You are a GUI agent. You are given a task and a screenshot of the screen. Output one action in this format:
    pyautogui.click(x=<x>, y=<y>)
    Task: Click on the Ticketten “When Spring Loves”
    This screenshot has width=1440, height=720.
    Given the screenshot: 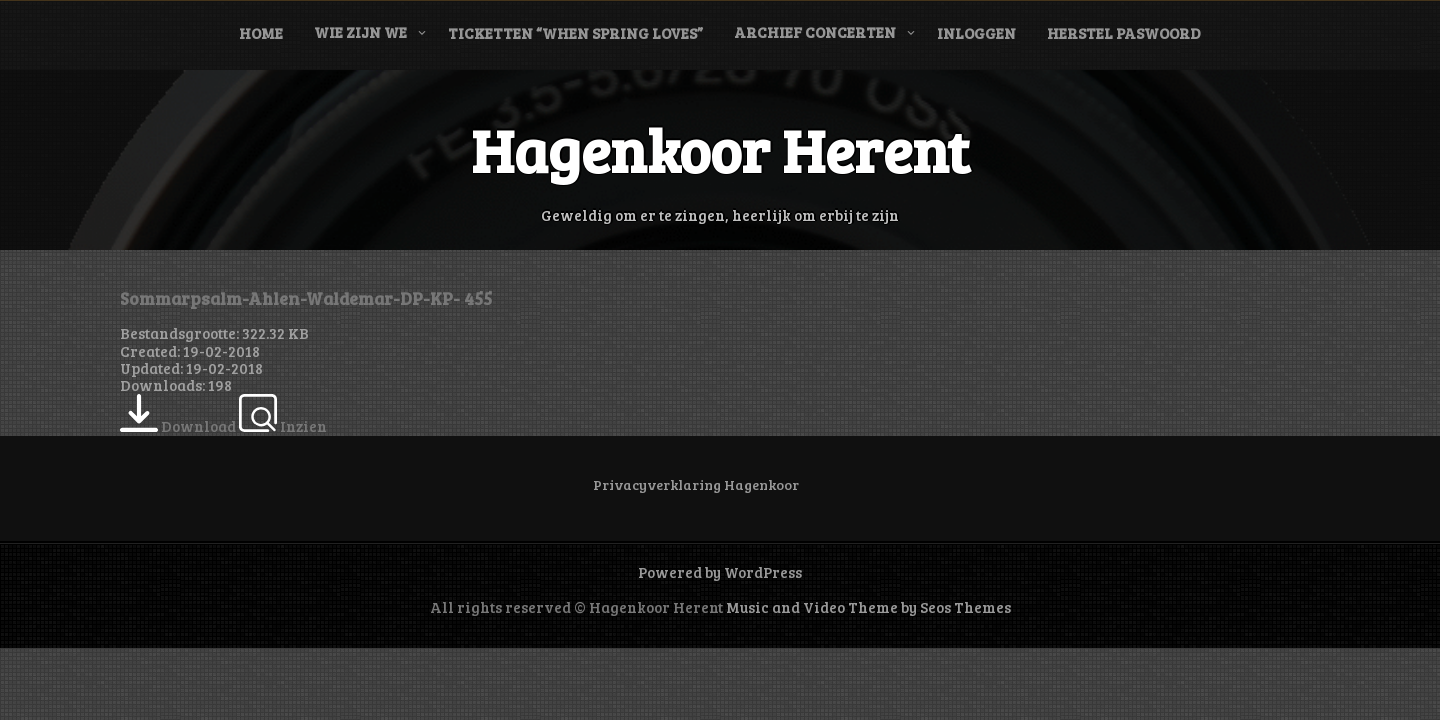 What is the action you would take?
    pyautogui.click(x=575, y=33)
    